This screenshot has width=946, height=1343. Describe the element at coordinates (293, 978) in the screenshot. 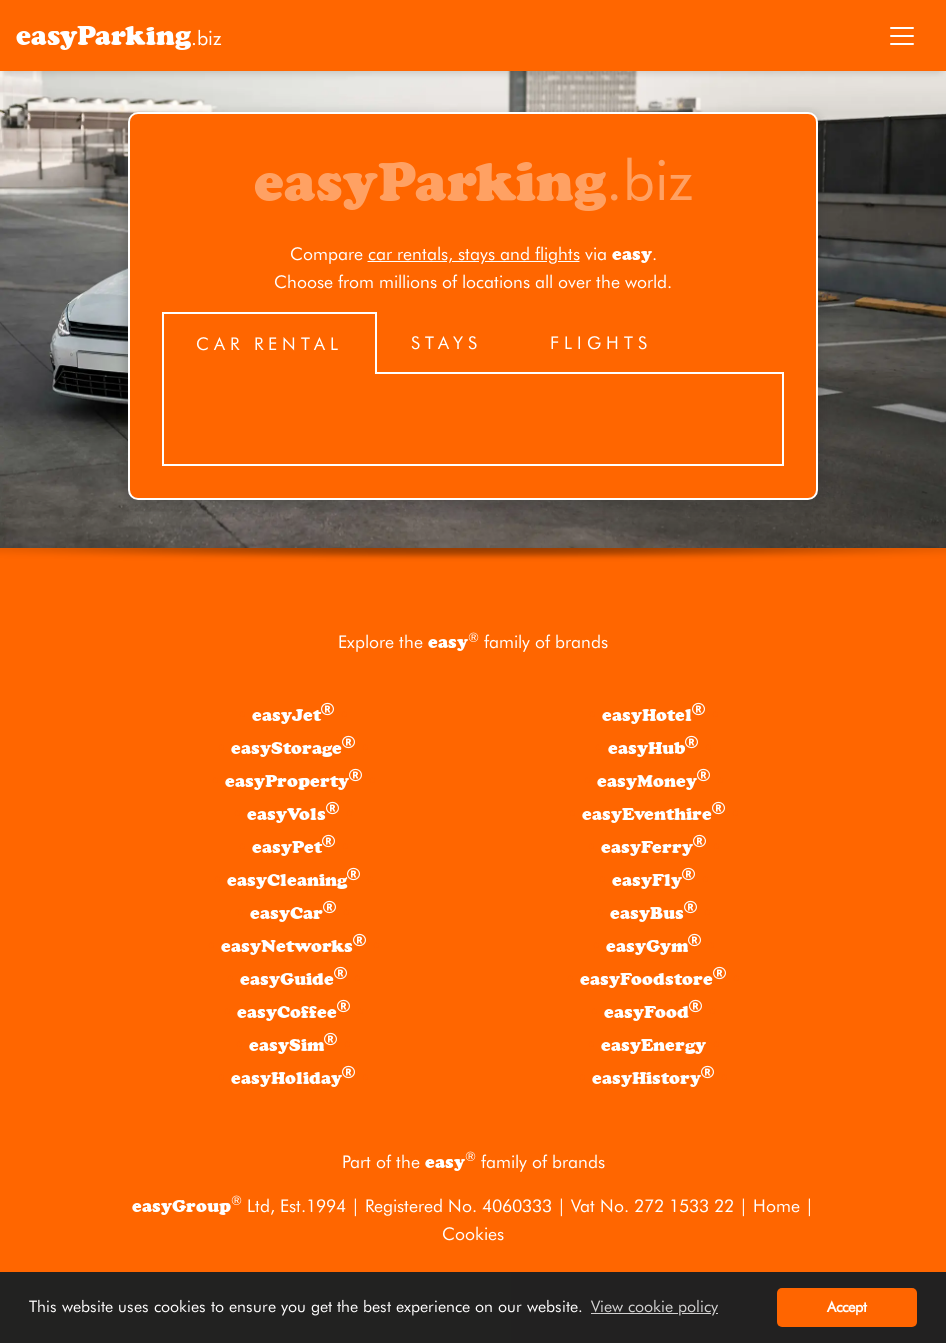

I see `easyGuide` at that location.